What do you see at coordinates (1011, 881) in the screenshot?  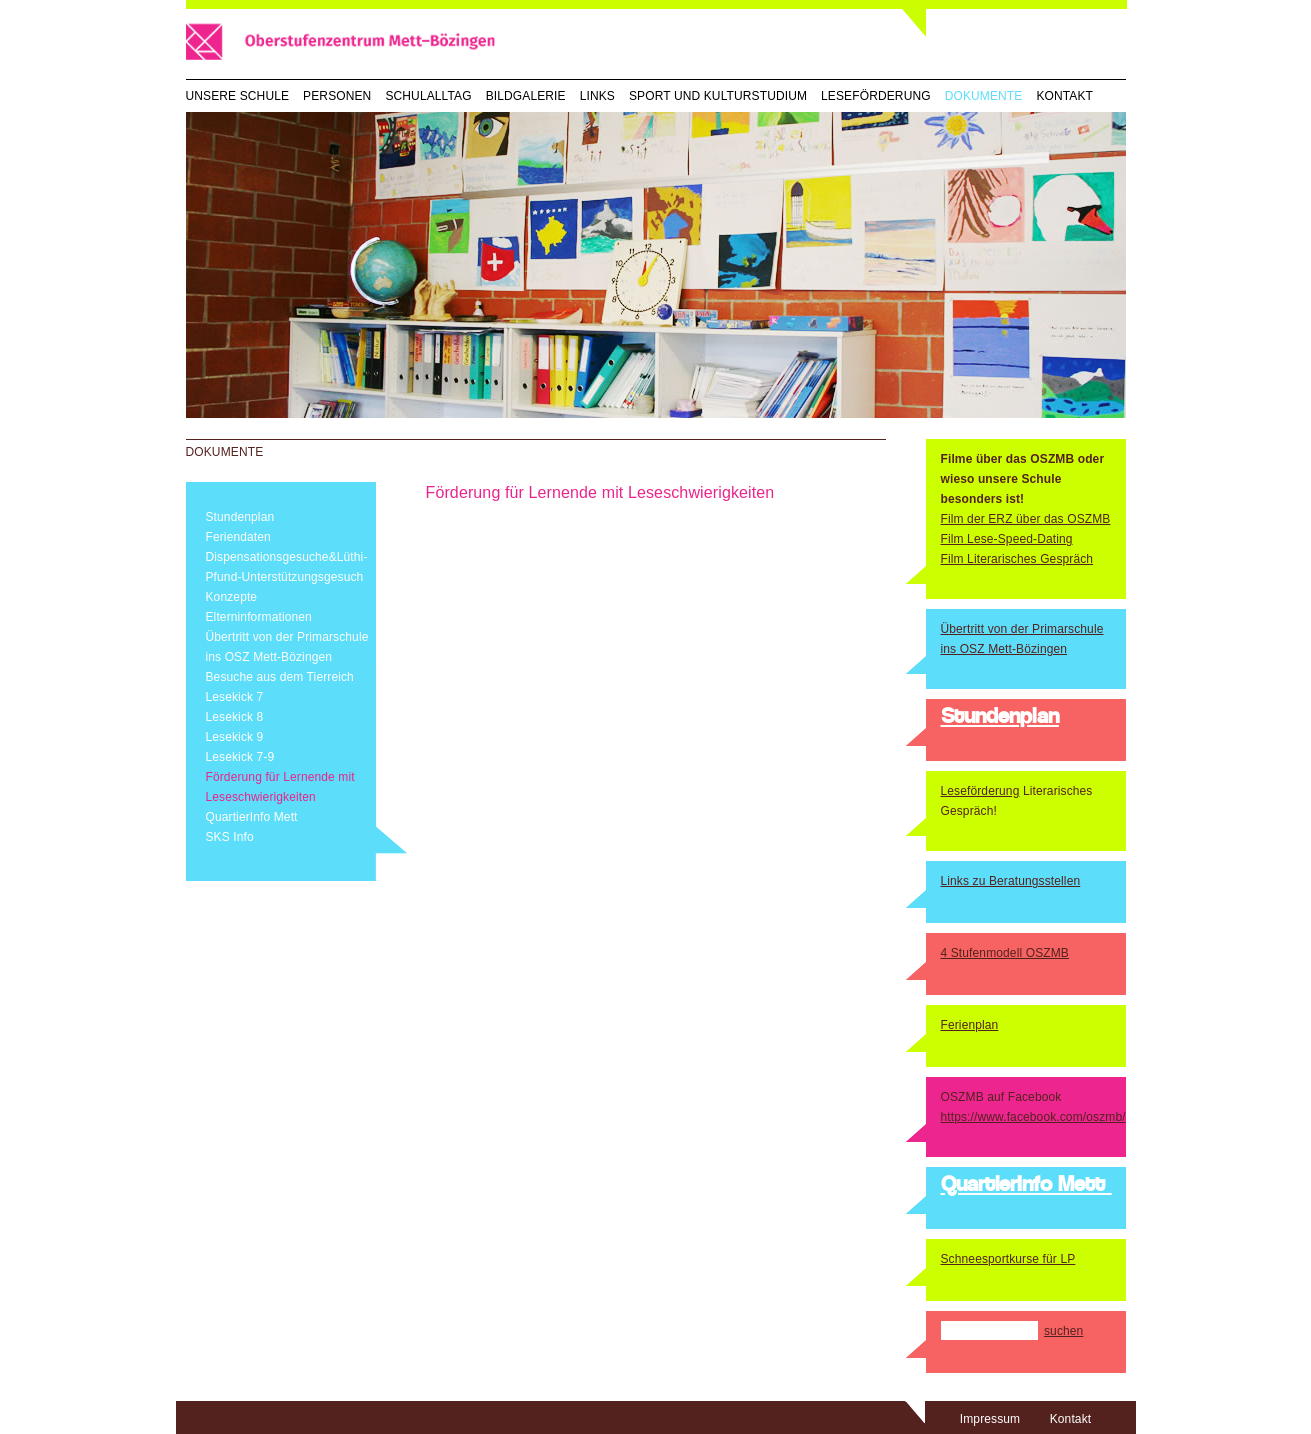 I see `Links zu Beratungsstellen` at bounding box center [1011, 881].